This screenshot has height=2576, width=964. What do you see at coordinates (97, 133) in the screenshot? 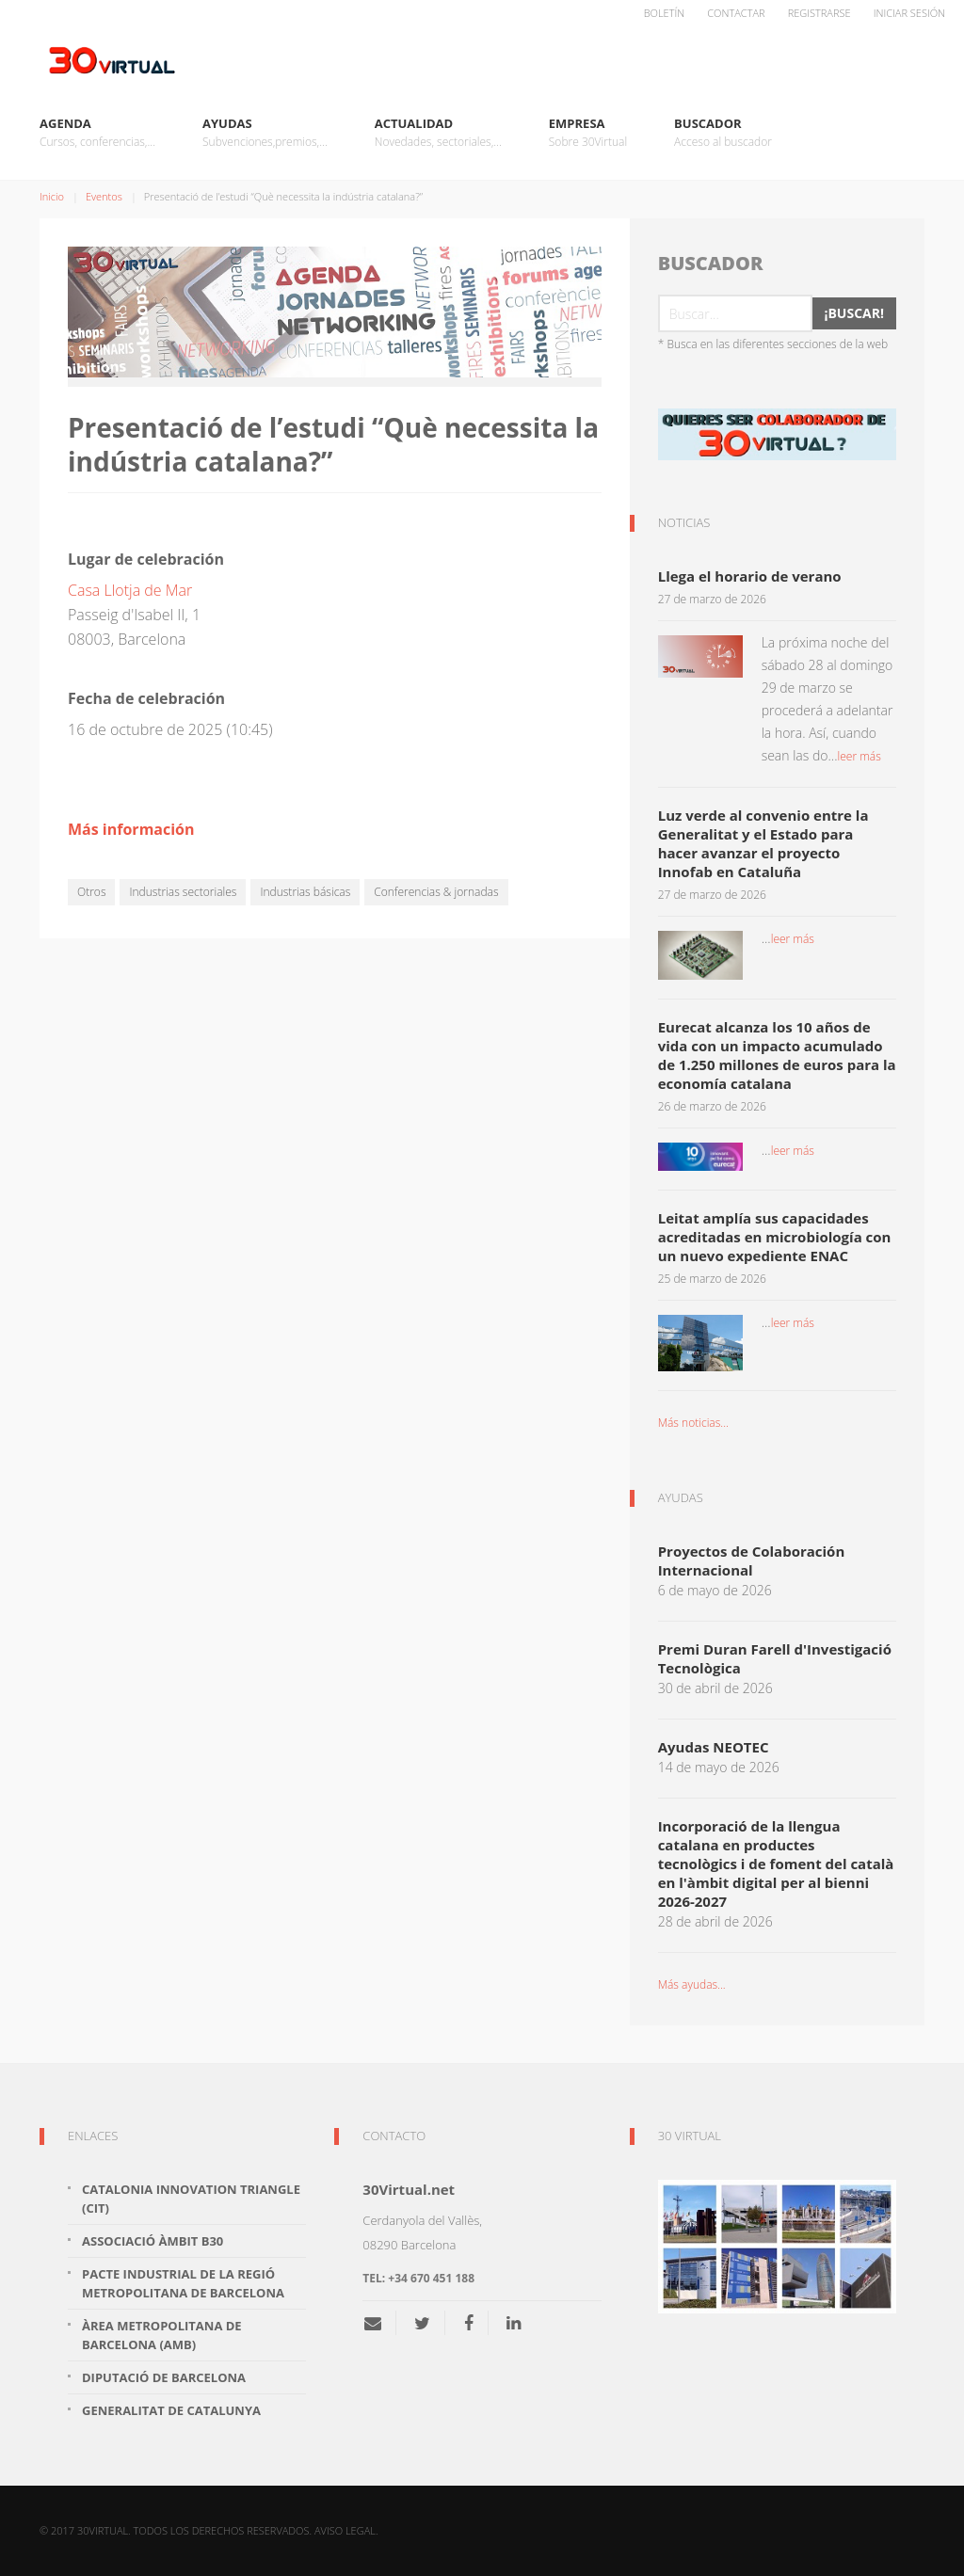
I see `Agenda` at bounding box center [97, 133].